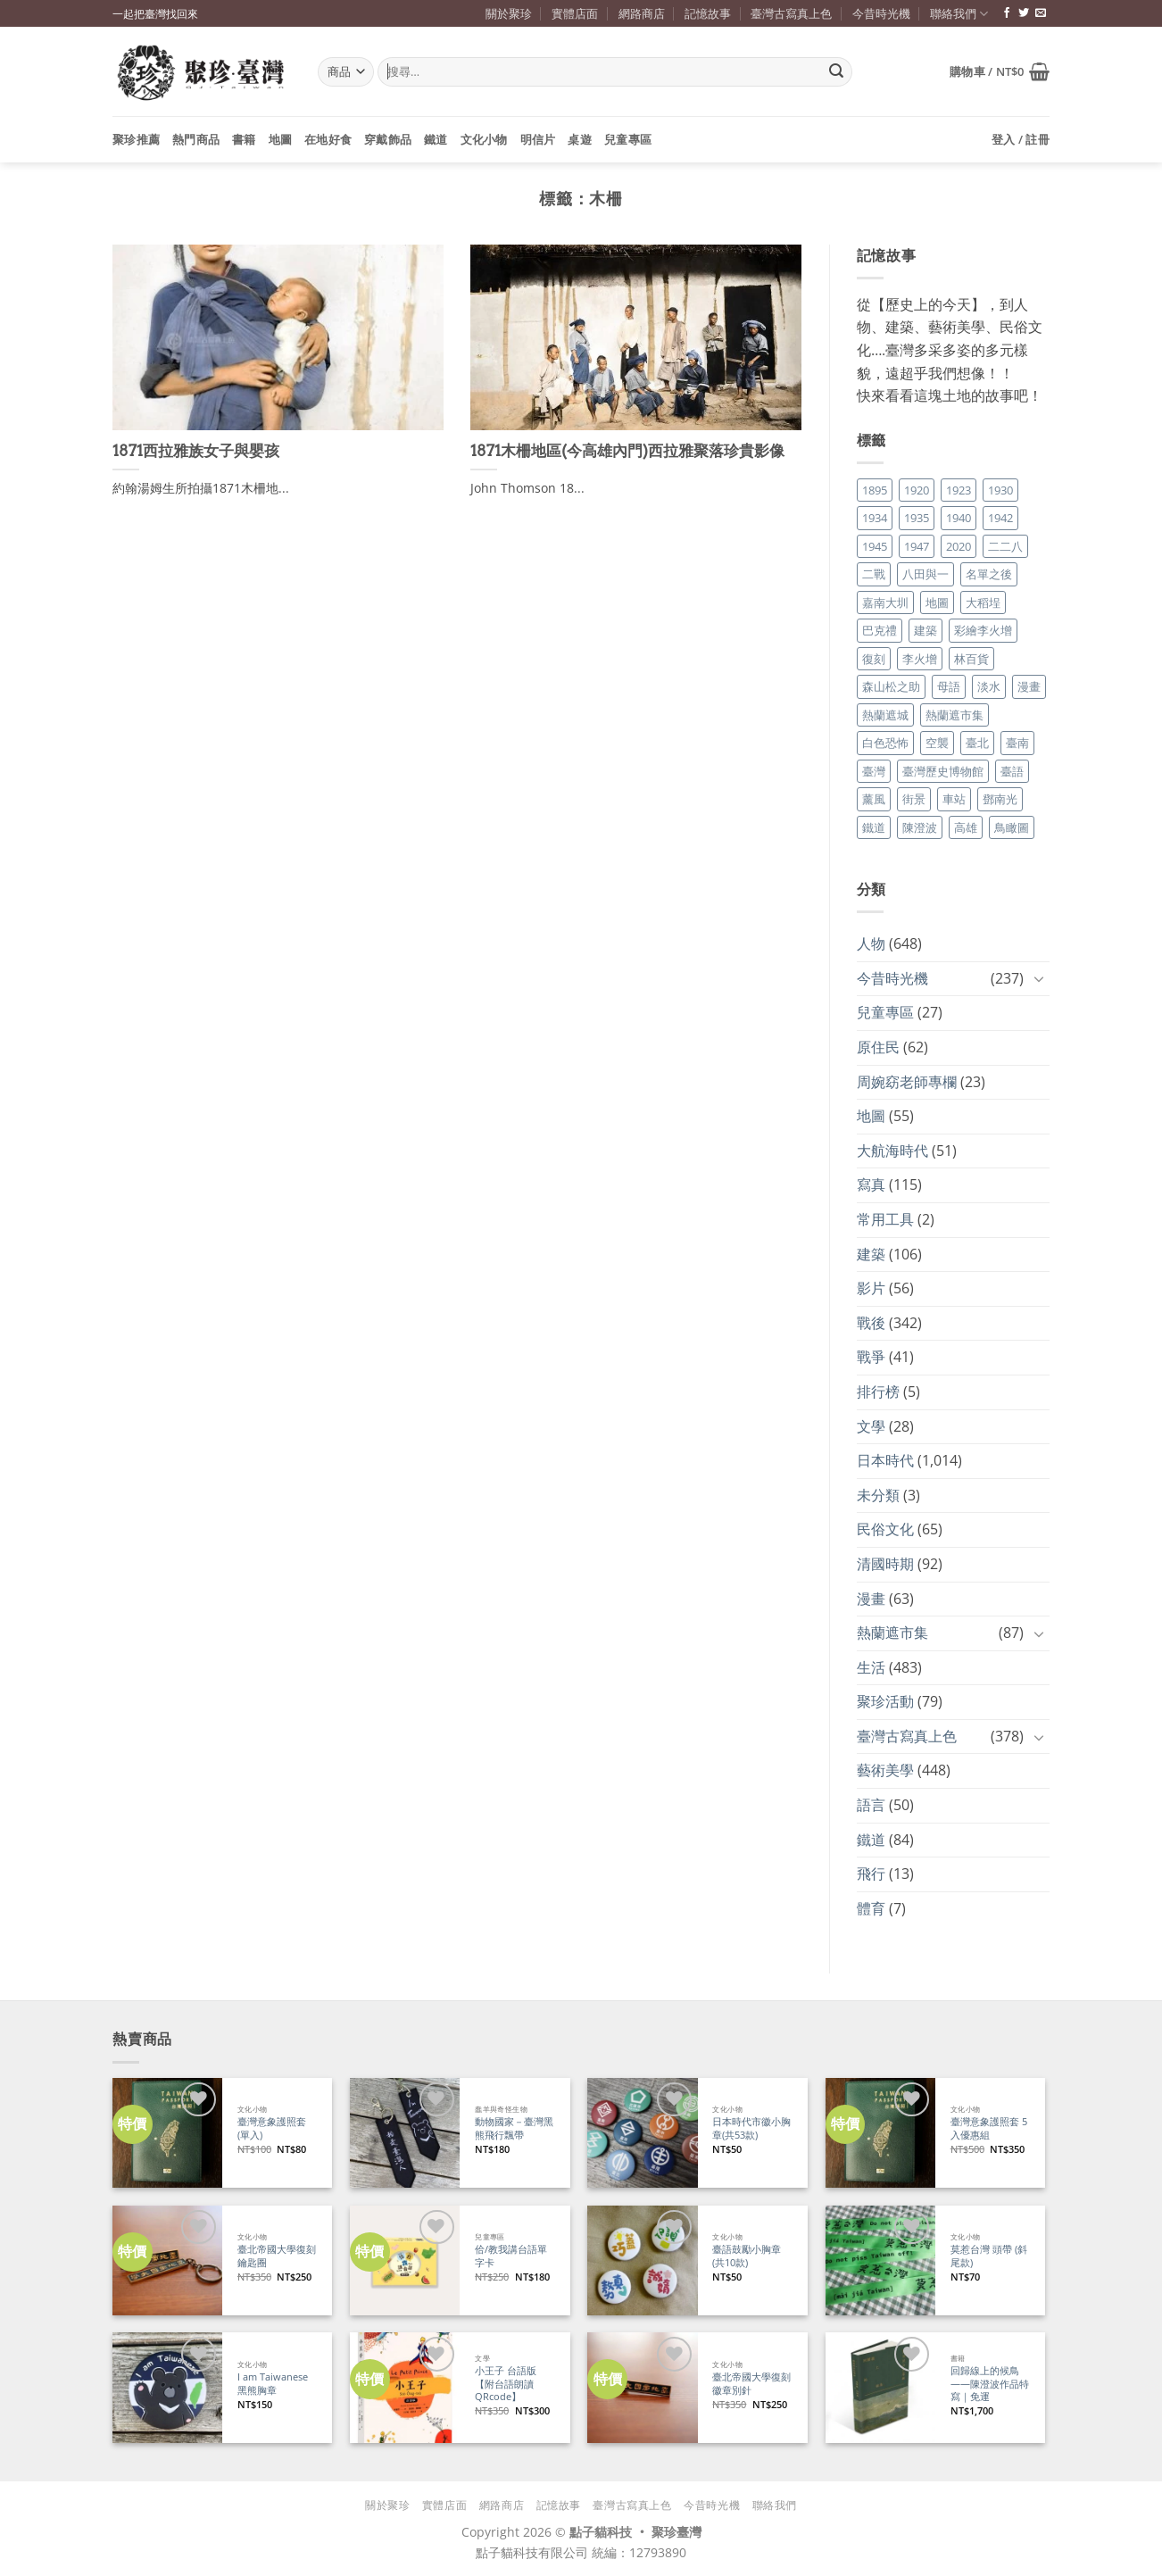 The width and height of the screenshot is (1162, 2576). What do you see at coordinates (195, 451) in the screenshot?
I see `1871西拉雅族女子與嬰孩` at bounding box center [195, 451].